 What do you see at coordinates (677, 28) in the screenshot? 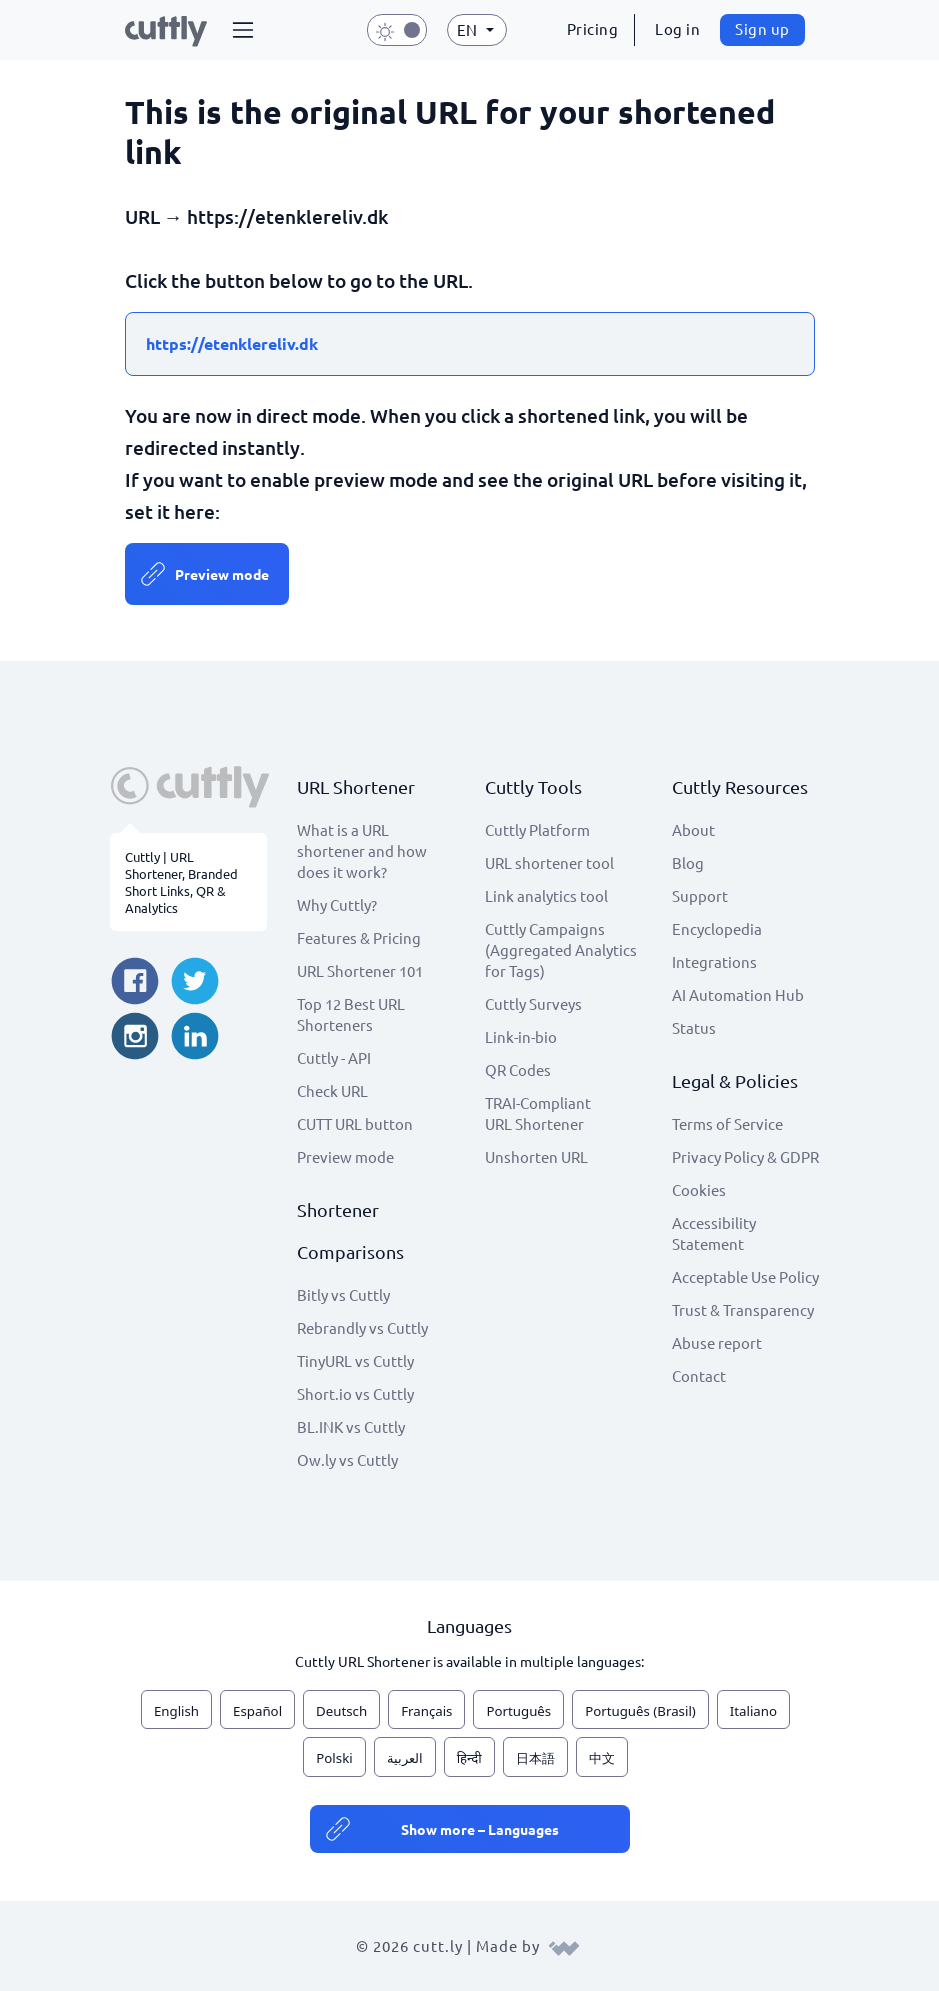
I see `Log in` at bounding box center [677, 28].